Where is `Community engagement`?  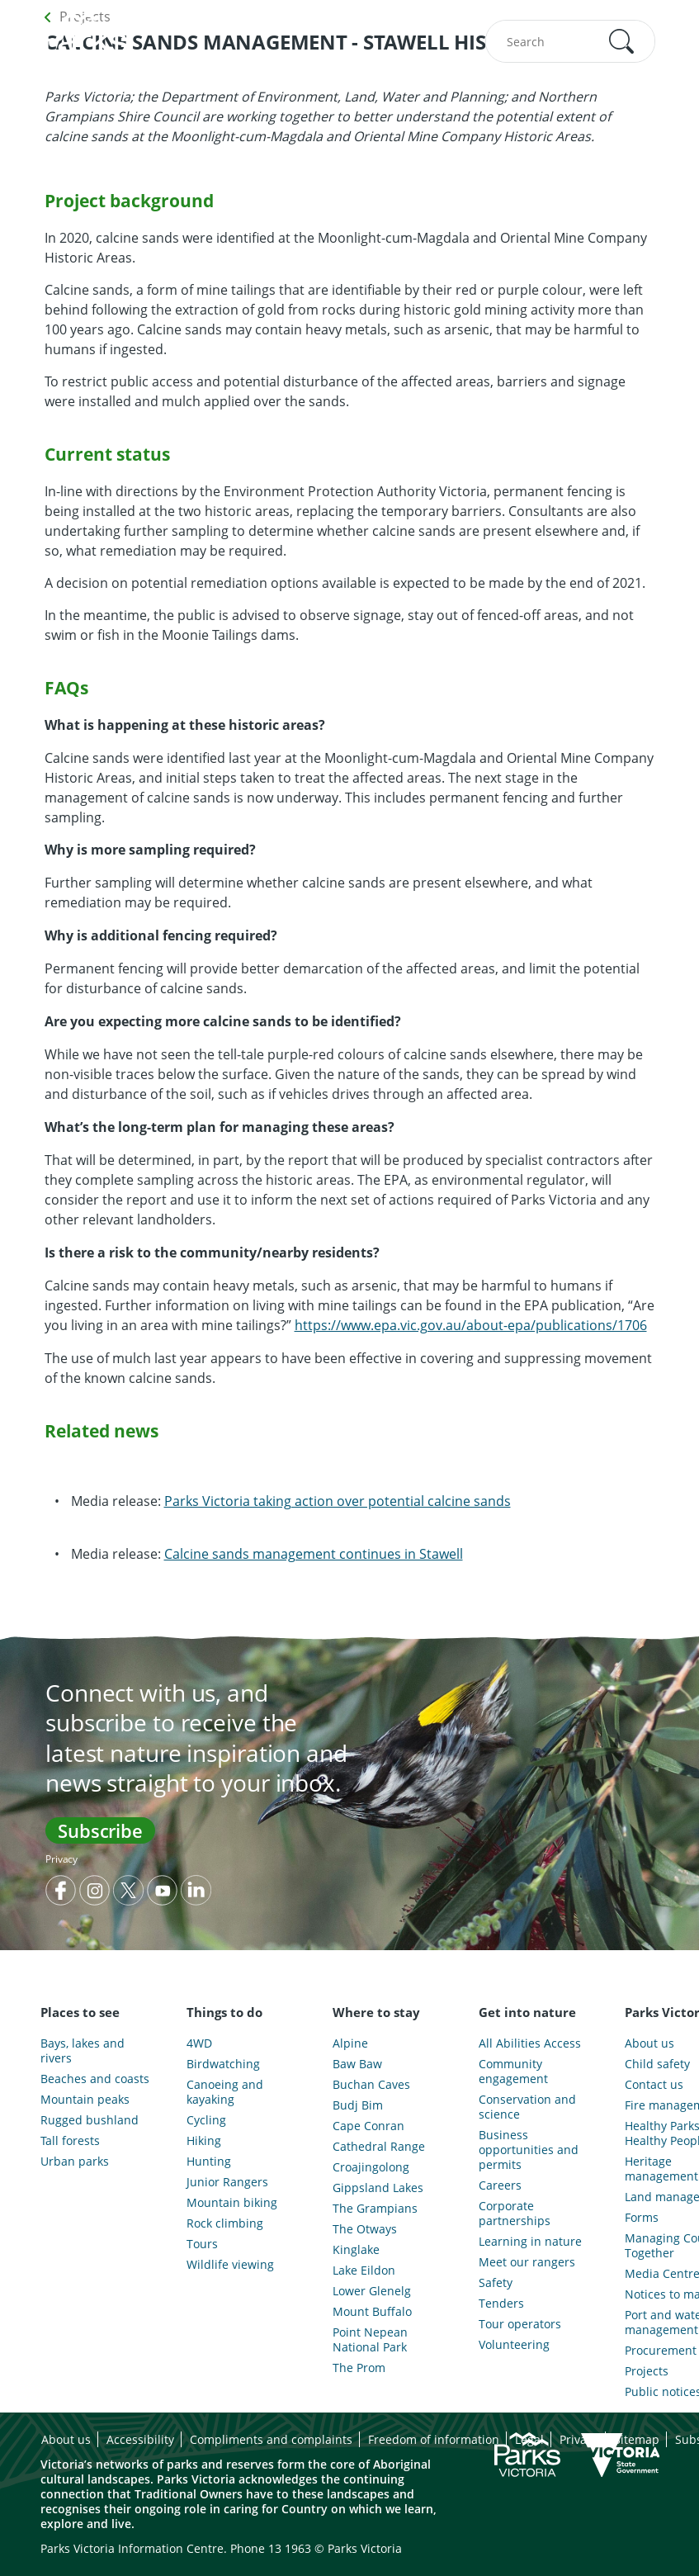 Community engagement is located at coordinates (513, 2071).